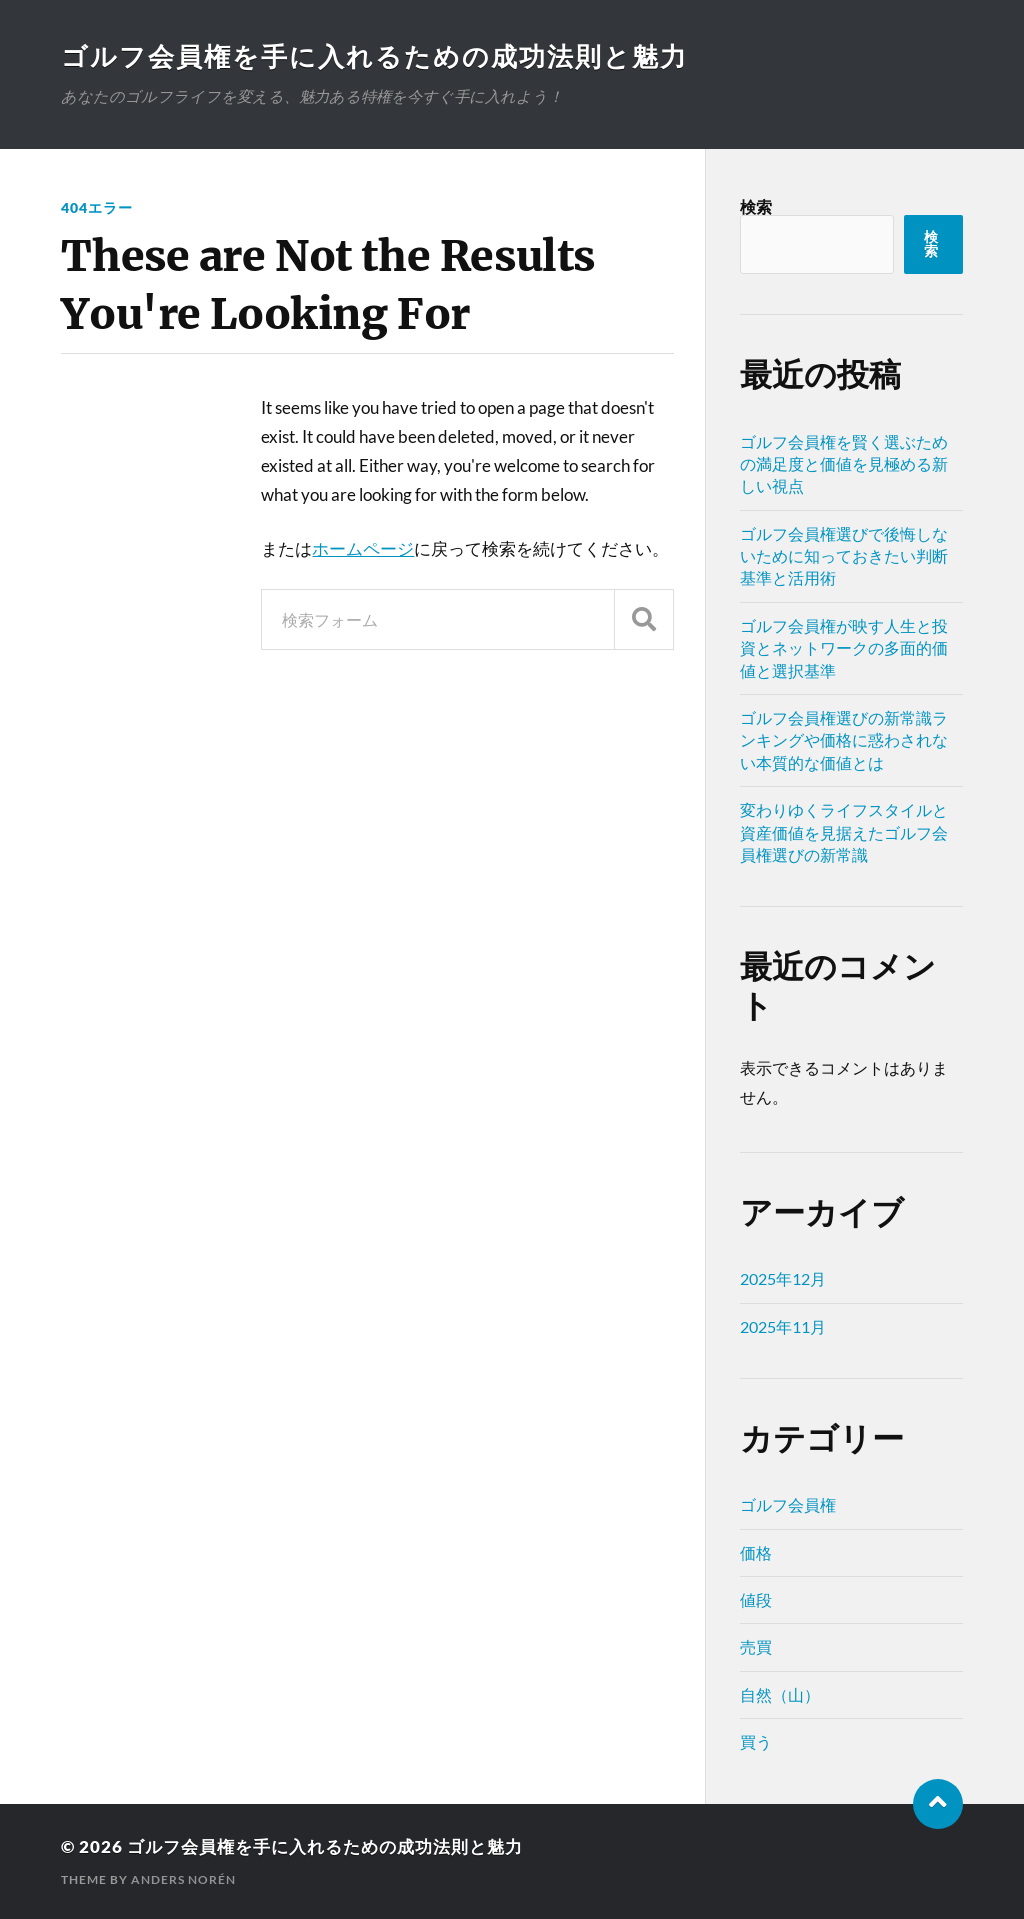 This screenshot has width=1024, height=1919. Describe the element at coordinates (363, 548) in the screenshot. I see `ホームページ` at that location.